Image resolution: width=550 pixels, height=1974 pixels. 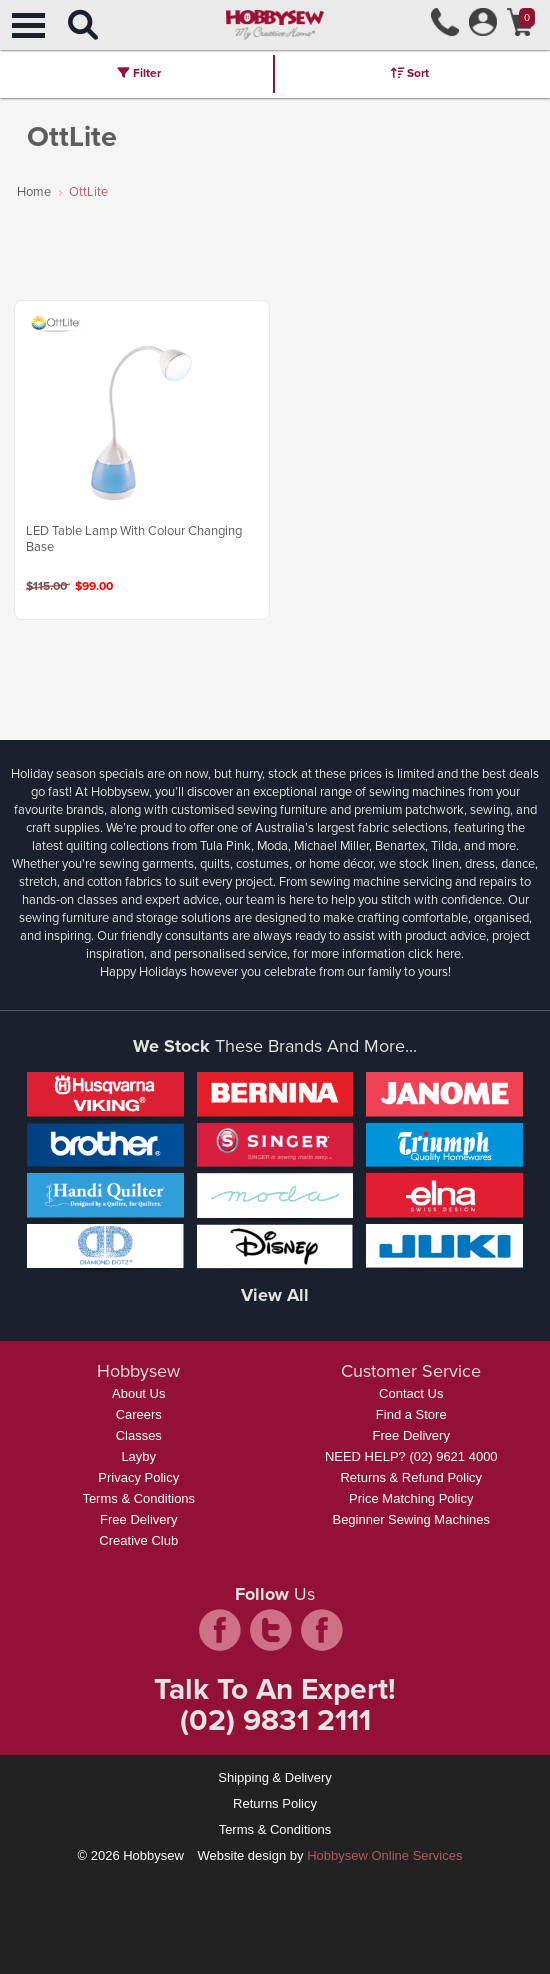 I want to click on pintrest, so click(x=322, y=1630).